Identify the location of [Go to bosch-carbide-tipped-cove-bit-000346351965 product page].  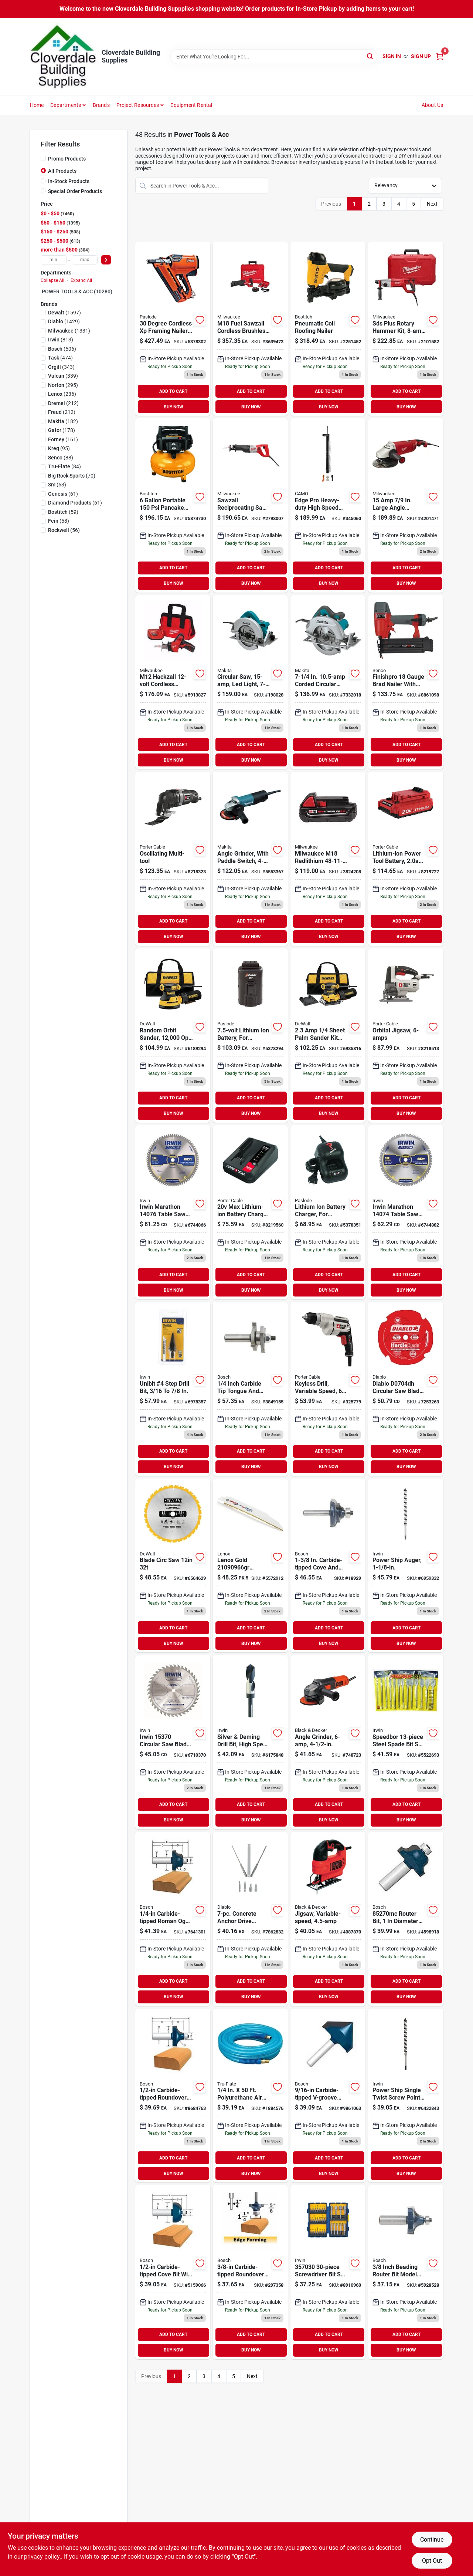
(172, 2272).